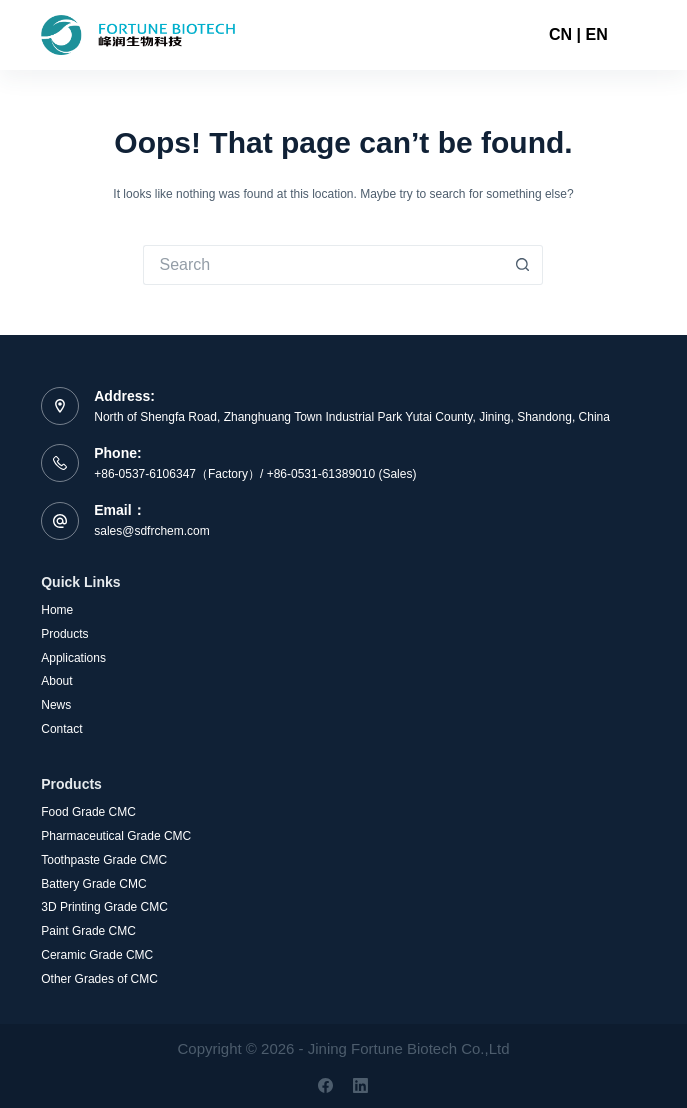  What do you see at coordinates (152, 531) in the screenshot?
I see `sales@sdfrchem.com` at bounding box center [152, 531].